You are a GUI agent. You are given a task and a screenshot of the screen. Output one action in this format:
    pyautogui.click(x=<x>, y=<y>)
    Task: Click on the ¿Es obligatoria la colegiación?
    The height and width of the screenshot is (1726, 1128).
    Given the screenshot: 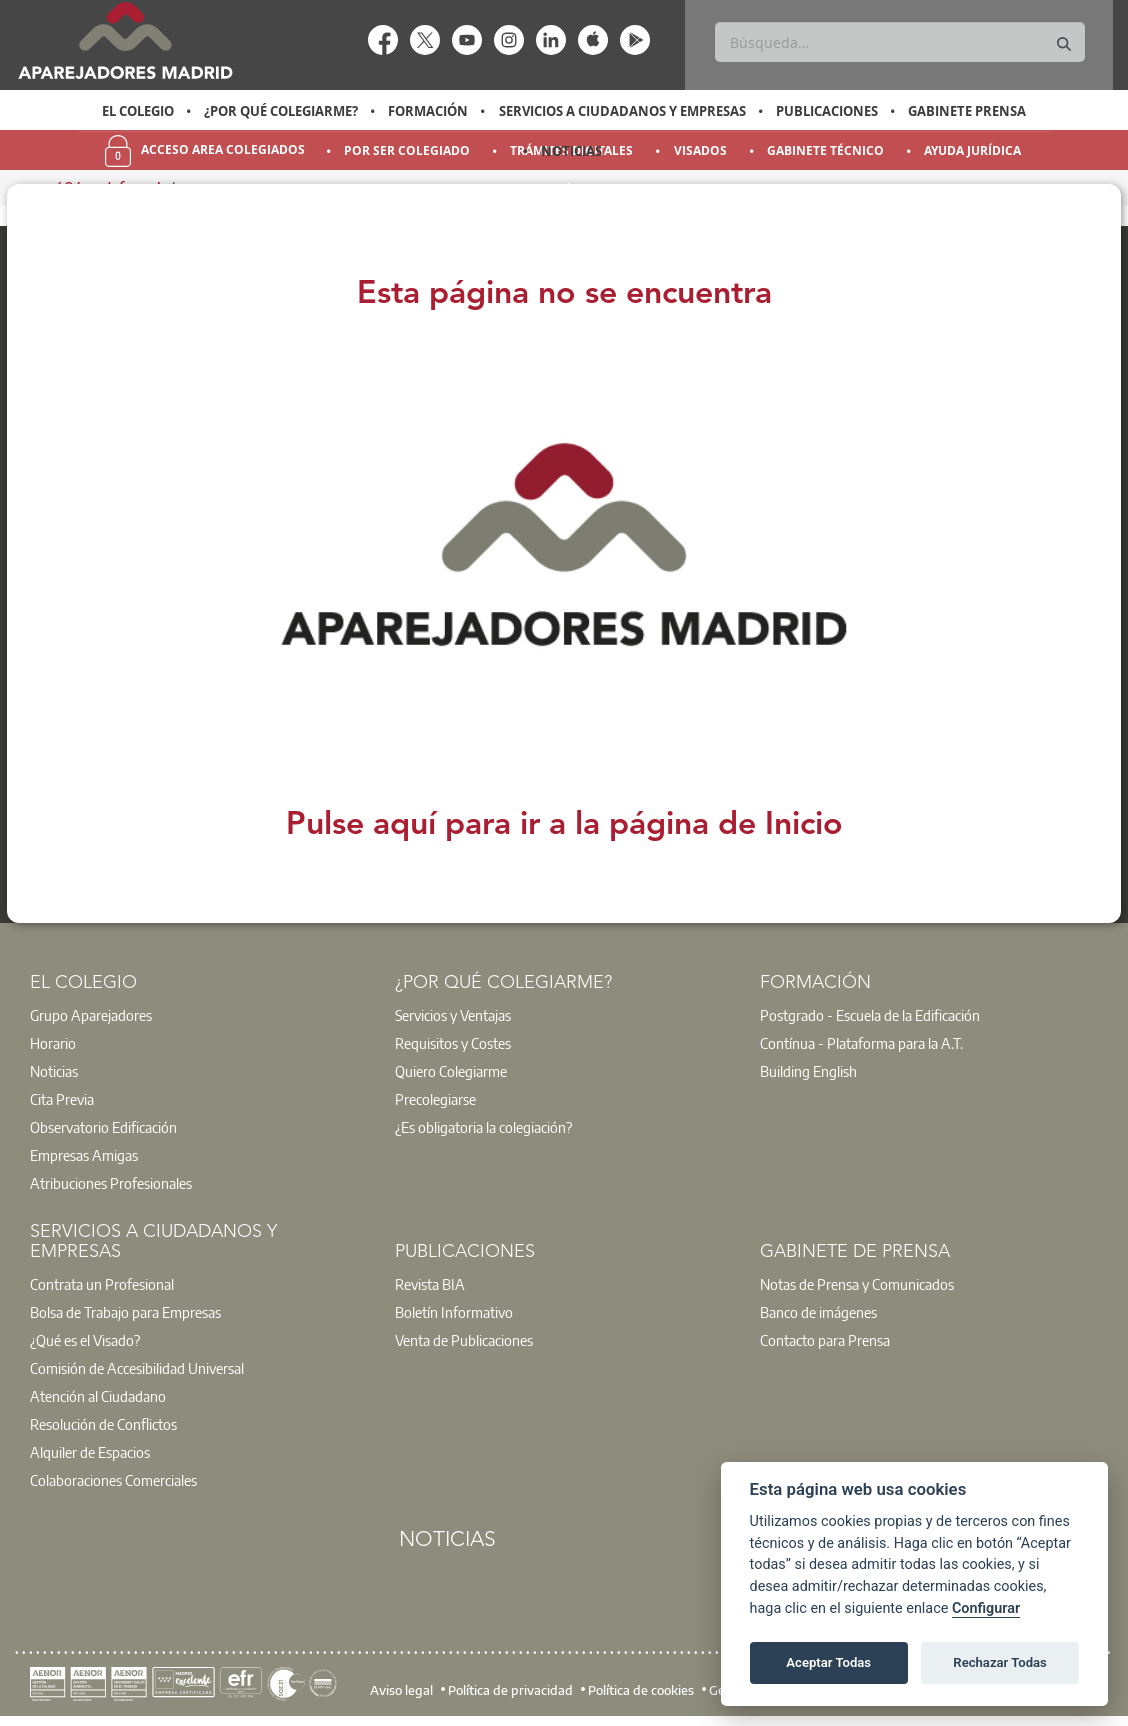 What is the action you would take?
    pyautogui.click(x=483, y=1127)
    